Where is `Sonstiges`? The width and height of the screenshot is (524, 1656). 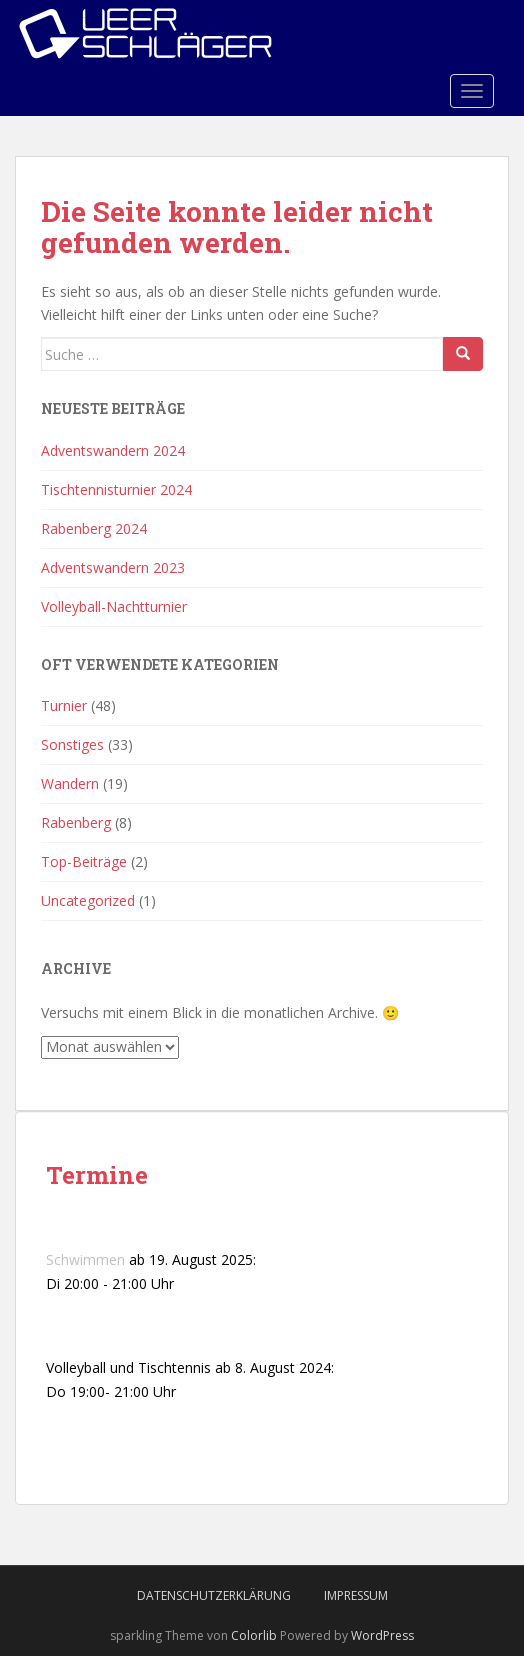 Sonstiges is located at coordinates (72, 744).